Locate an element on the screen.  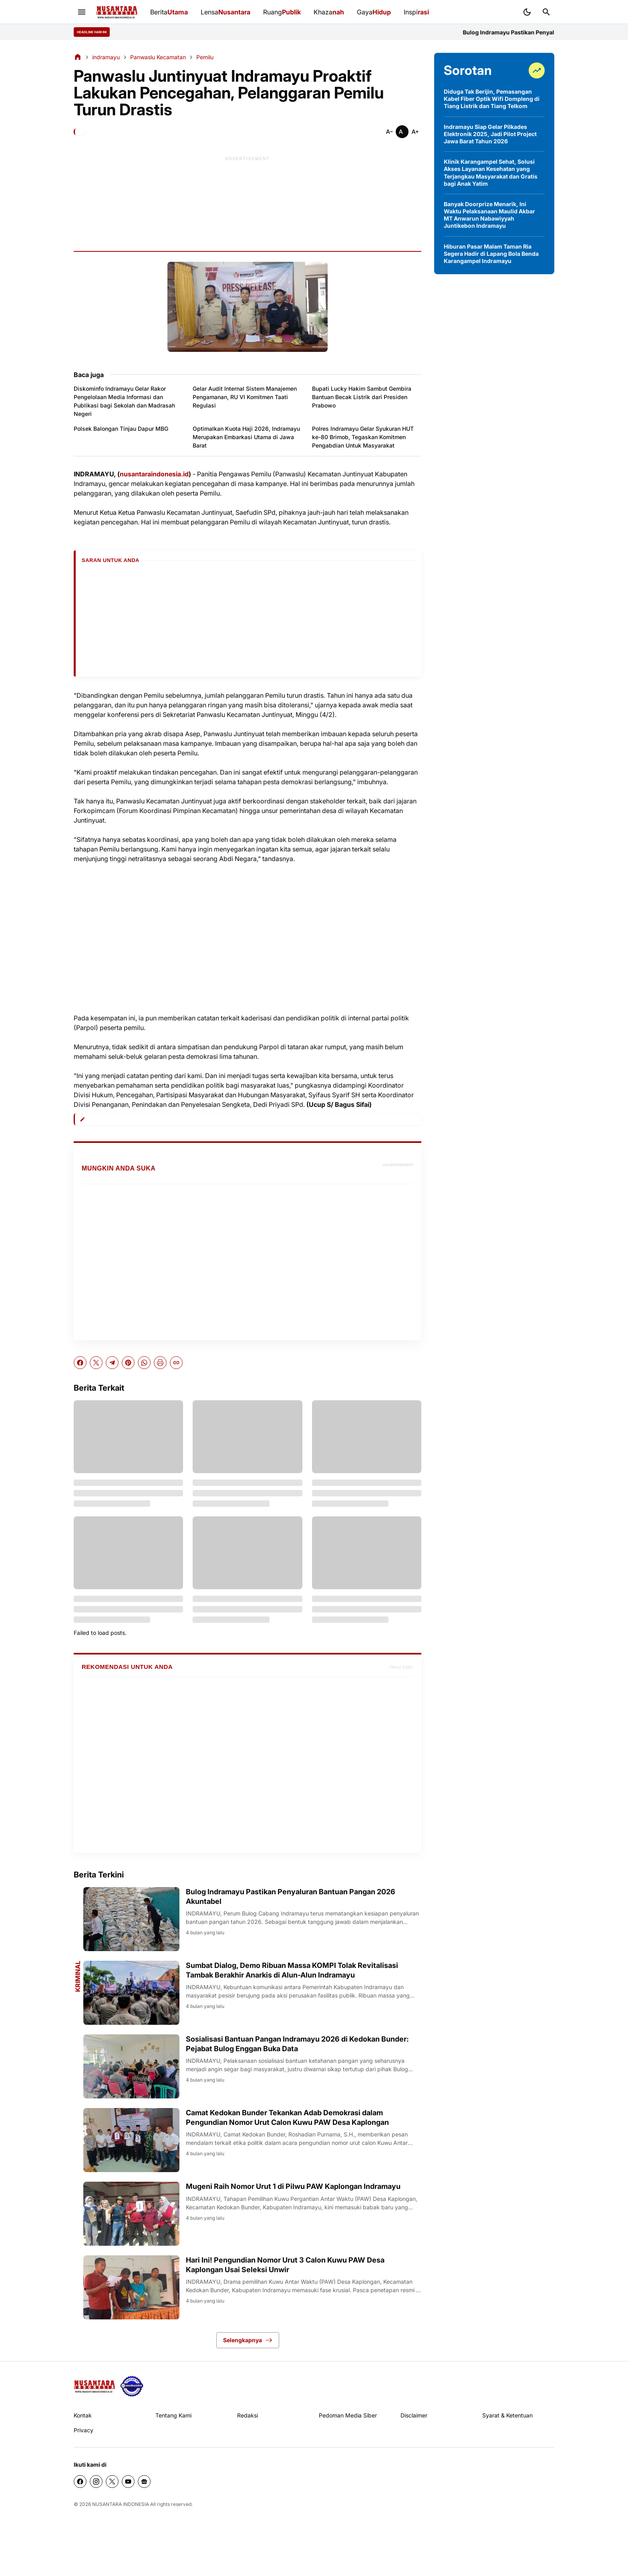
NUSANTARA INDONESIA is located at coordinates (120, 2504).